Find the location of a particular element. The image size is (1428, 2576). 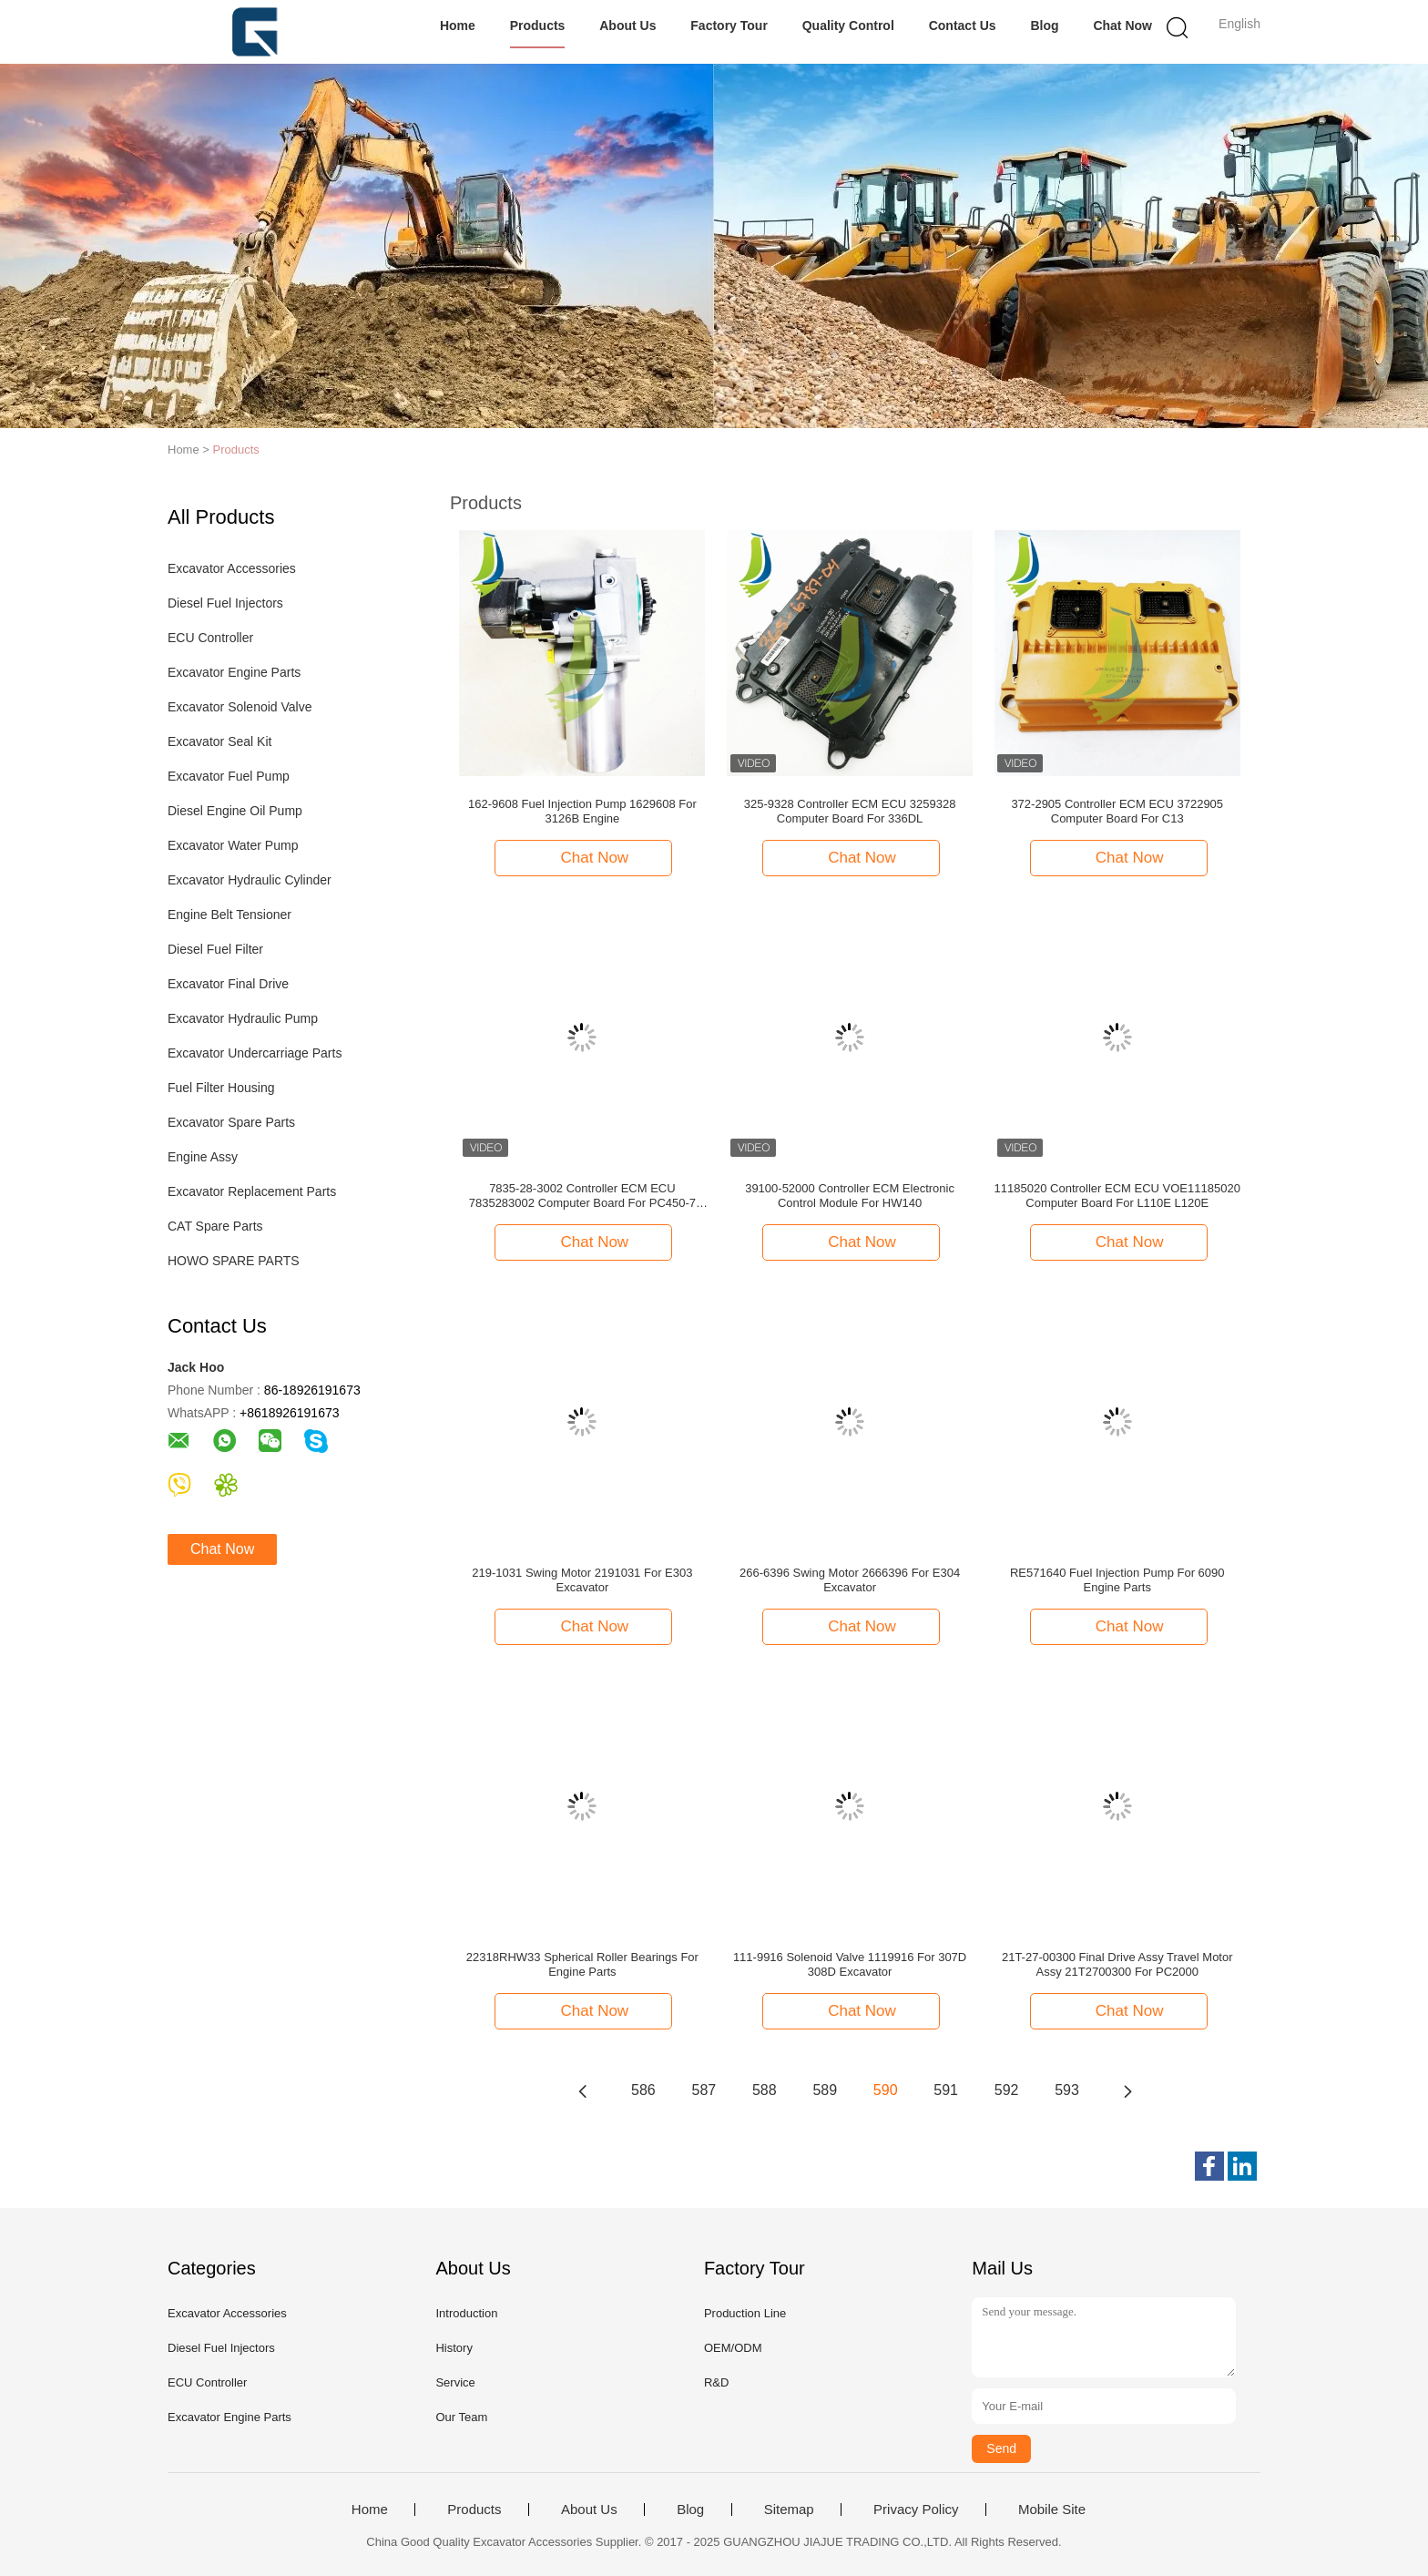

R&D is located at coordinates (716, 2382).